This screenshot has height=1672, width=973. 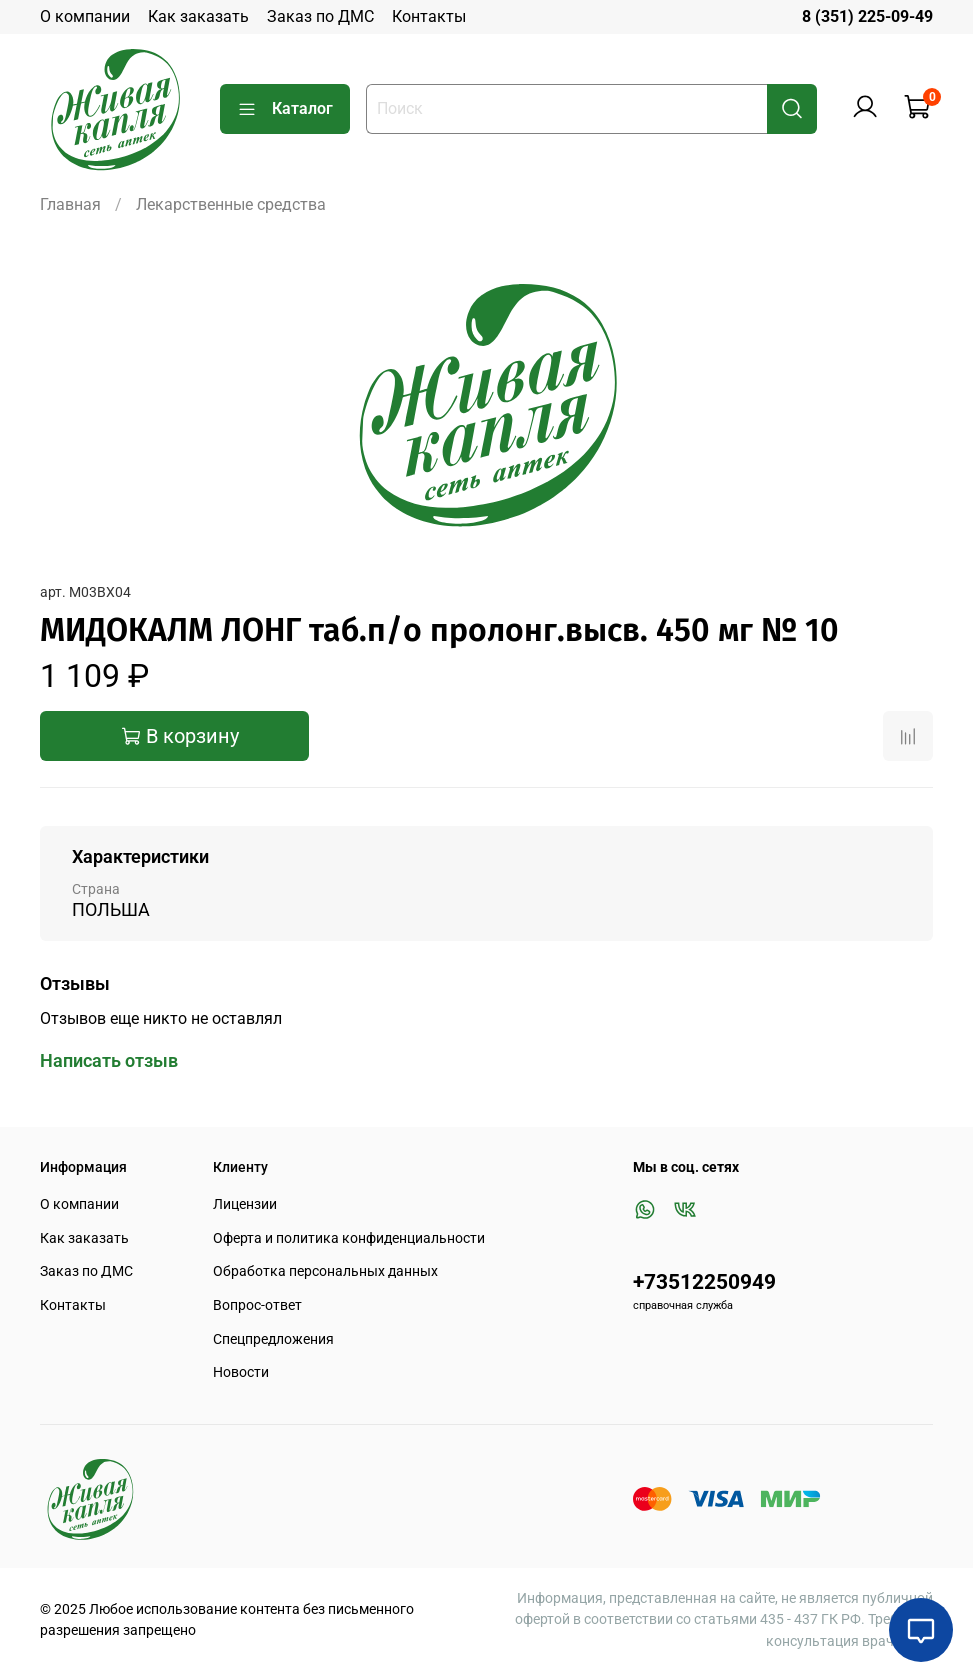 What do you see at coordinates (273, 1339) in the screenshot?
I see `Спецпредложения` at bounding box center [273, 1339].